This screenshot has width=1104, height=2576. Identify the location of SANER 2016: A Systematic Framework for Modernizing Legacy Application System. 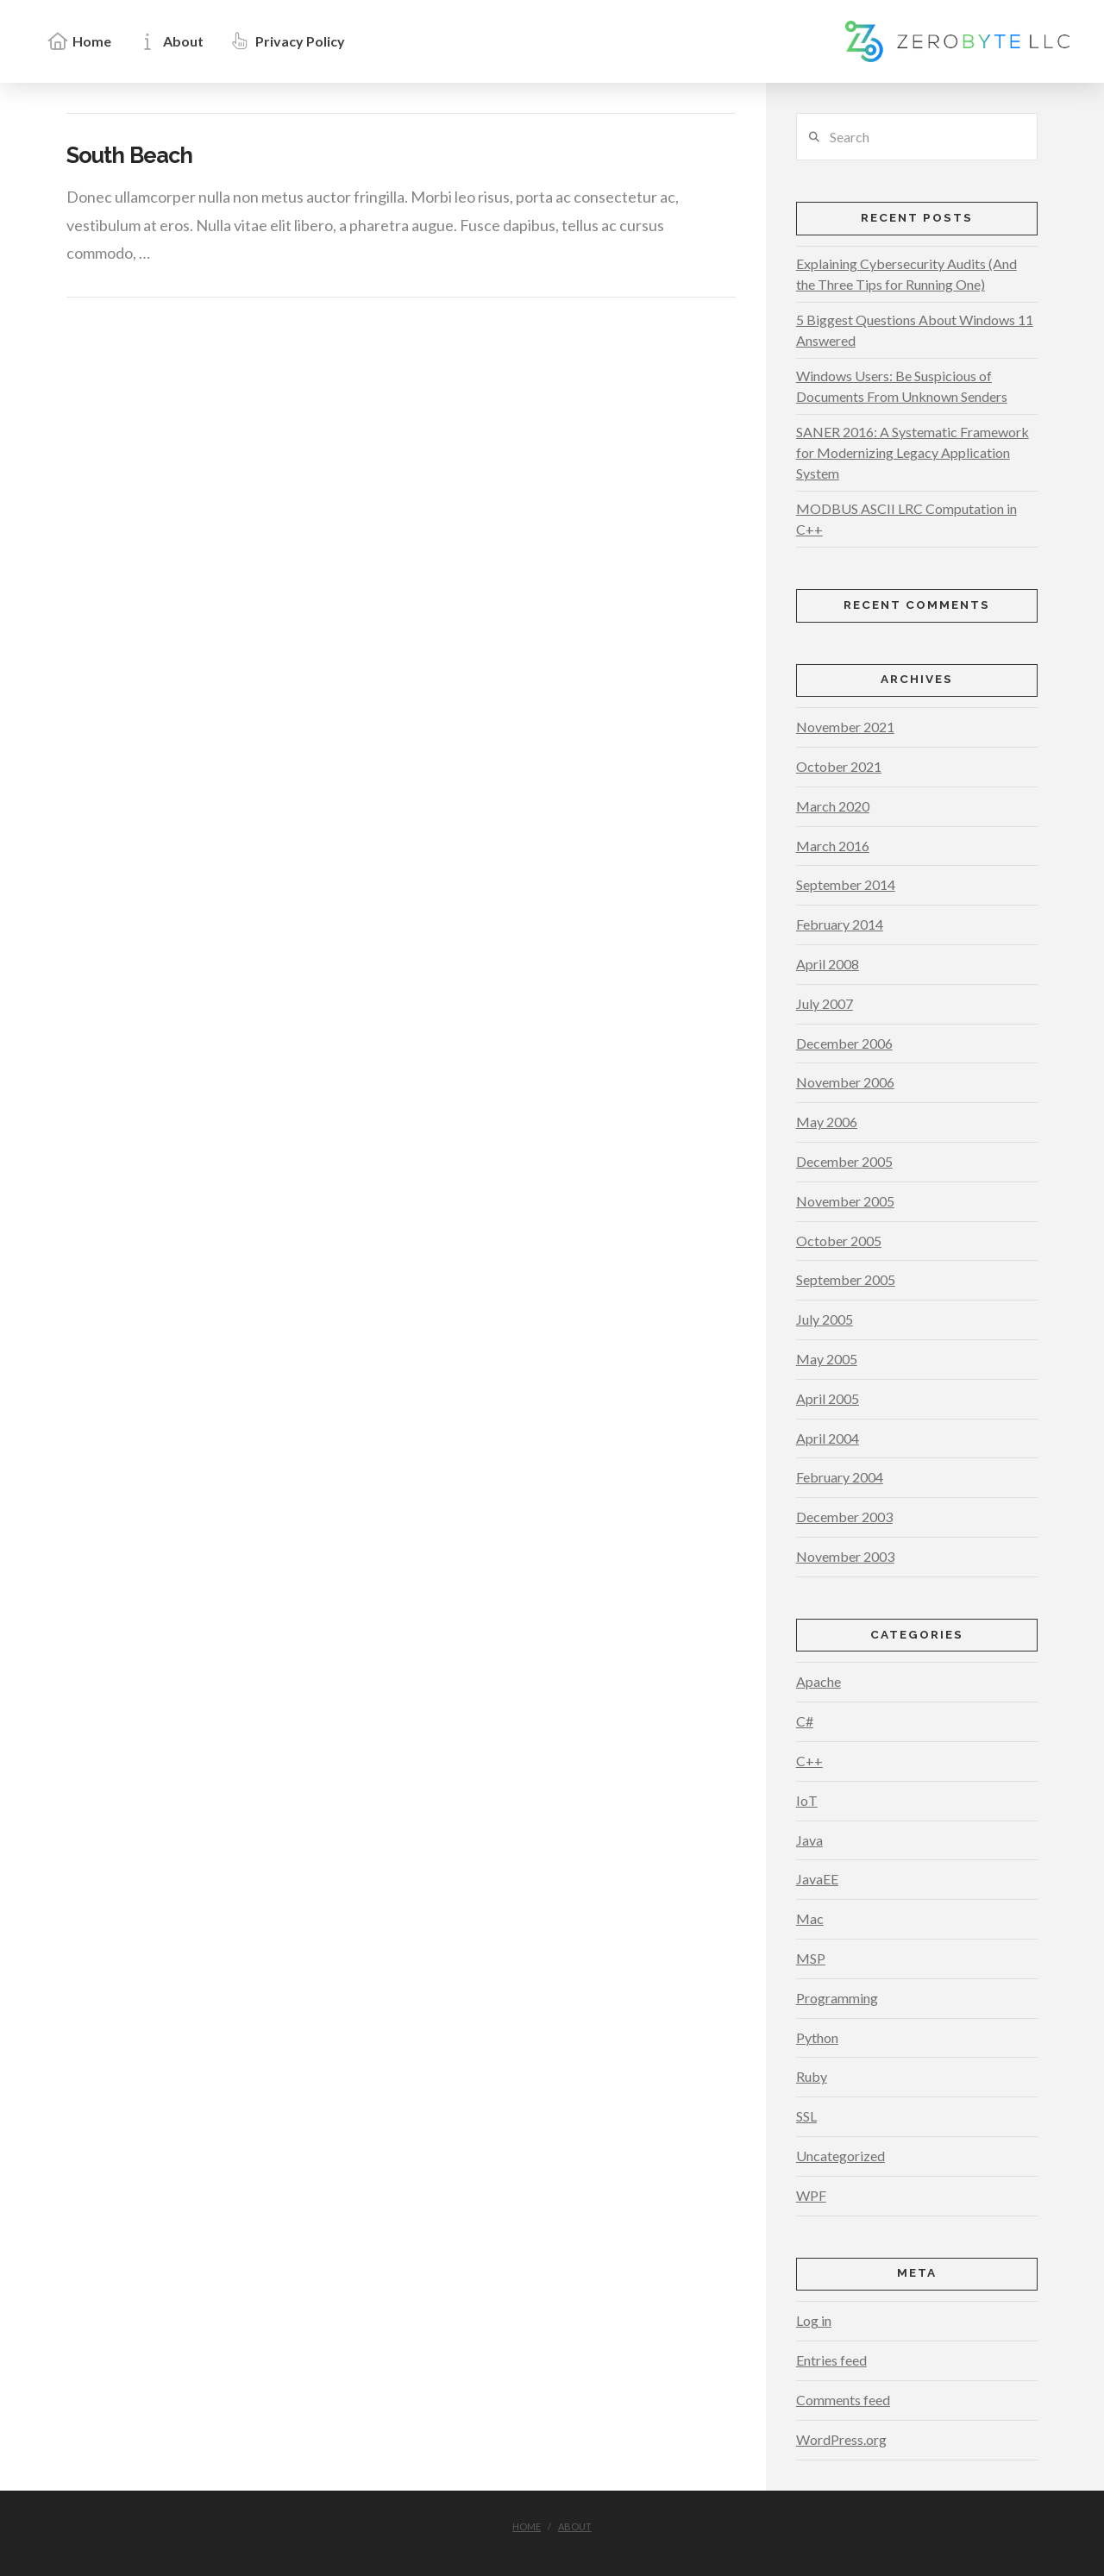
(912, 452).